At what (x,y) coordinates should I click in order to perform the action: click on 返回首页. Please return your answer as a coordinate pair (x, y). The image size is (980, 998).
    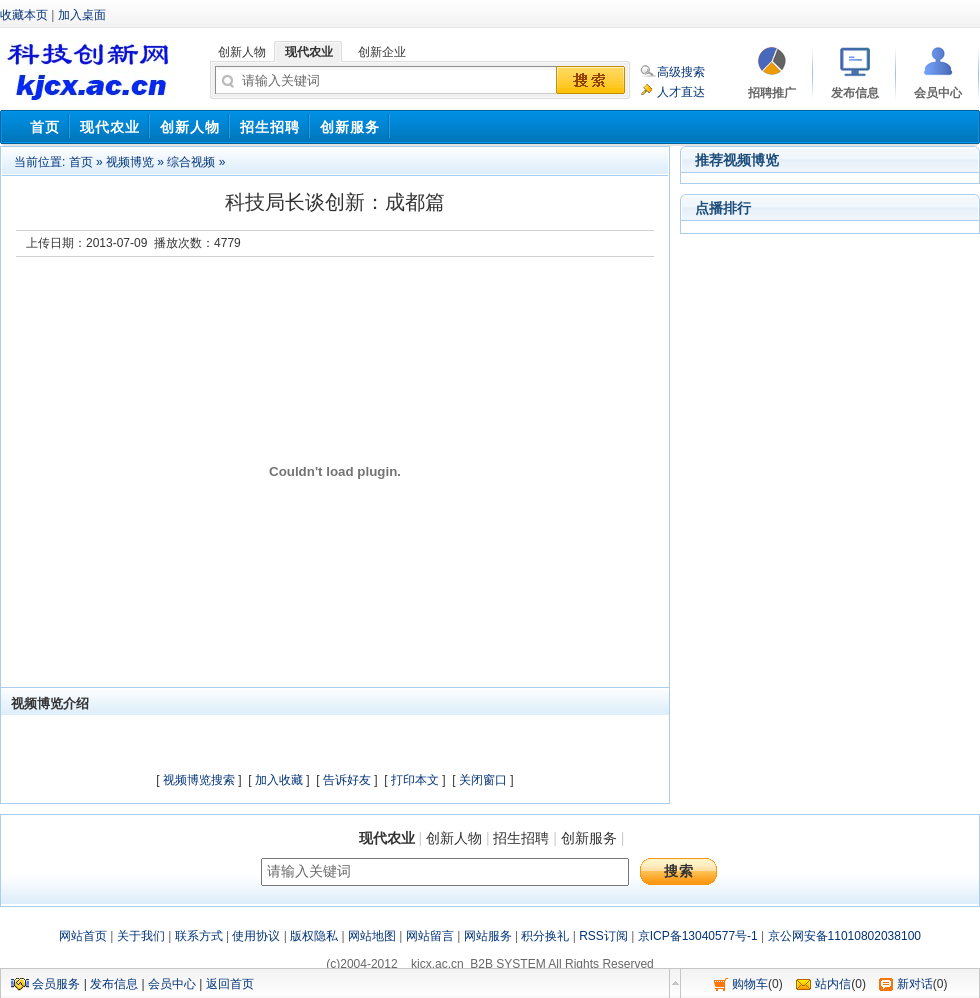
    Looking at the image, I should click on (230, 984).